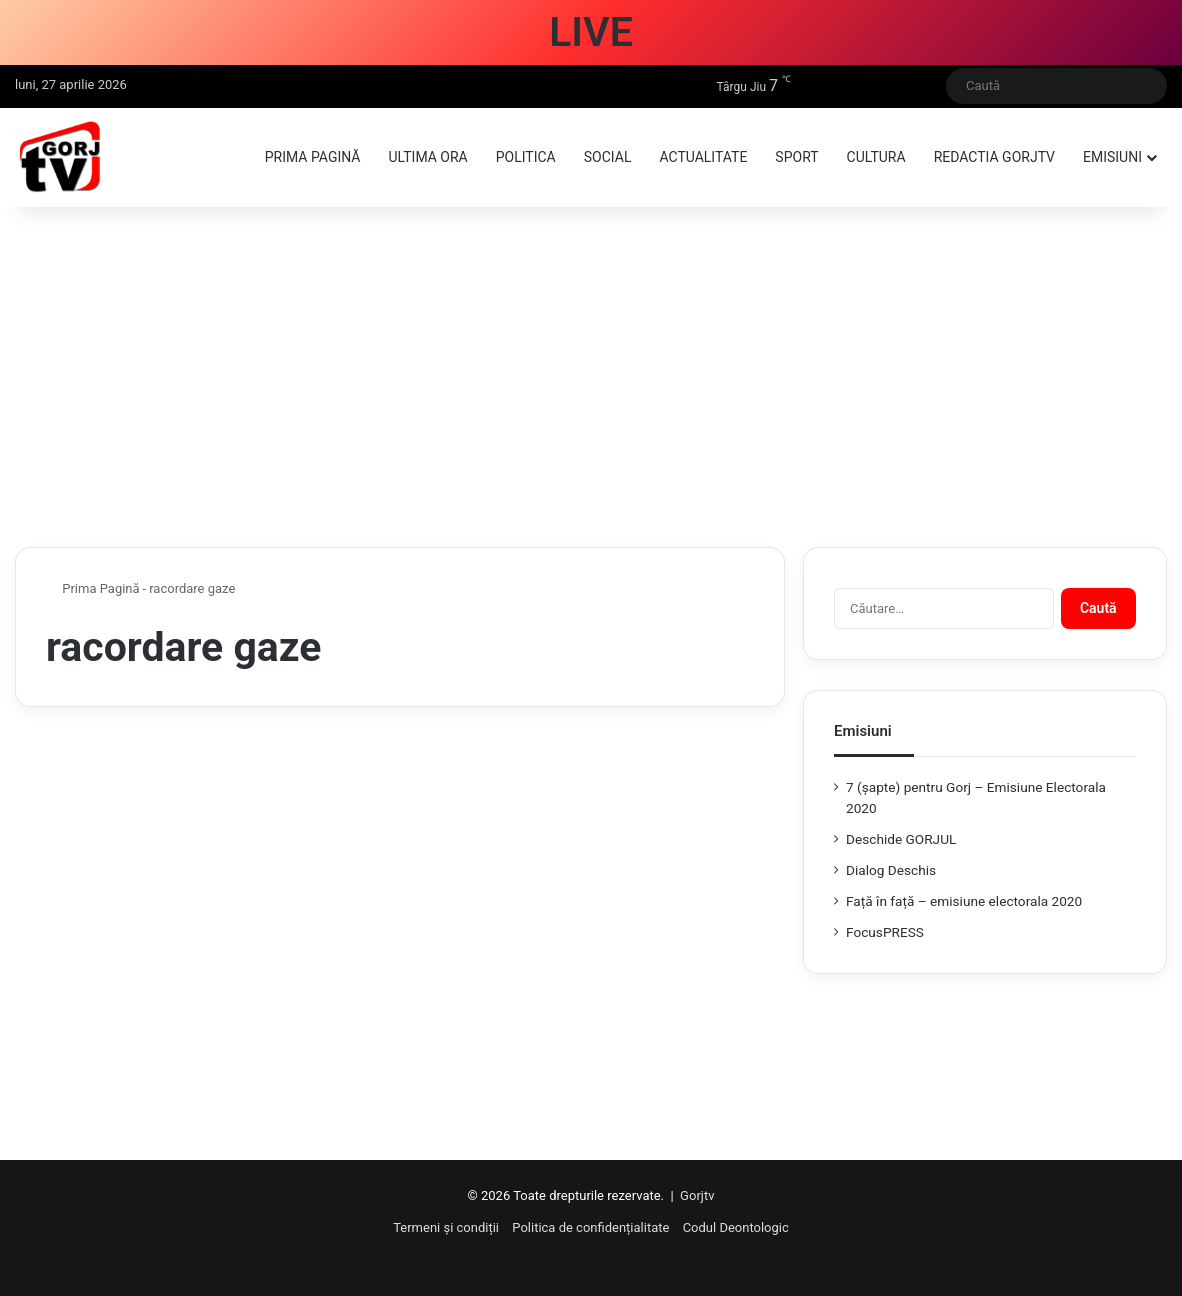 The image size is (1182, 1296). What do you see at coordinates (703, 157) in the screenshot?
I see `Actualitate` at bounding box center [703, 157].